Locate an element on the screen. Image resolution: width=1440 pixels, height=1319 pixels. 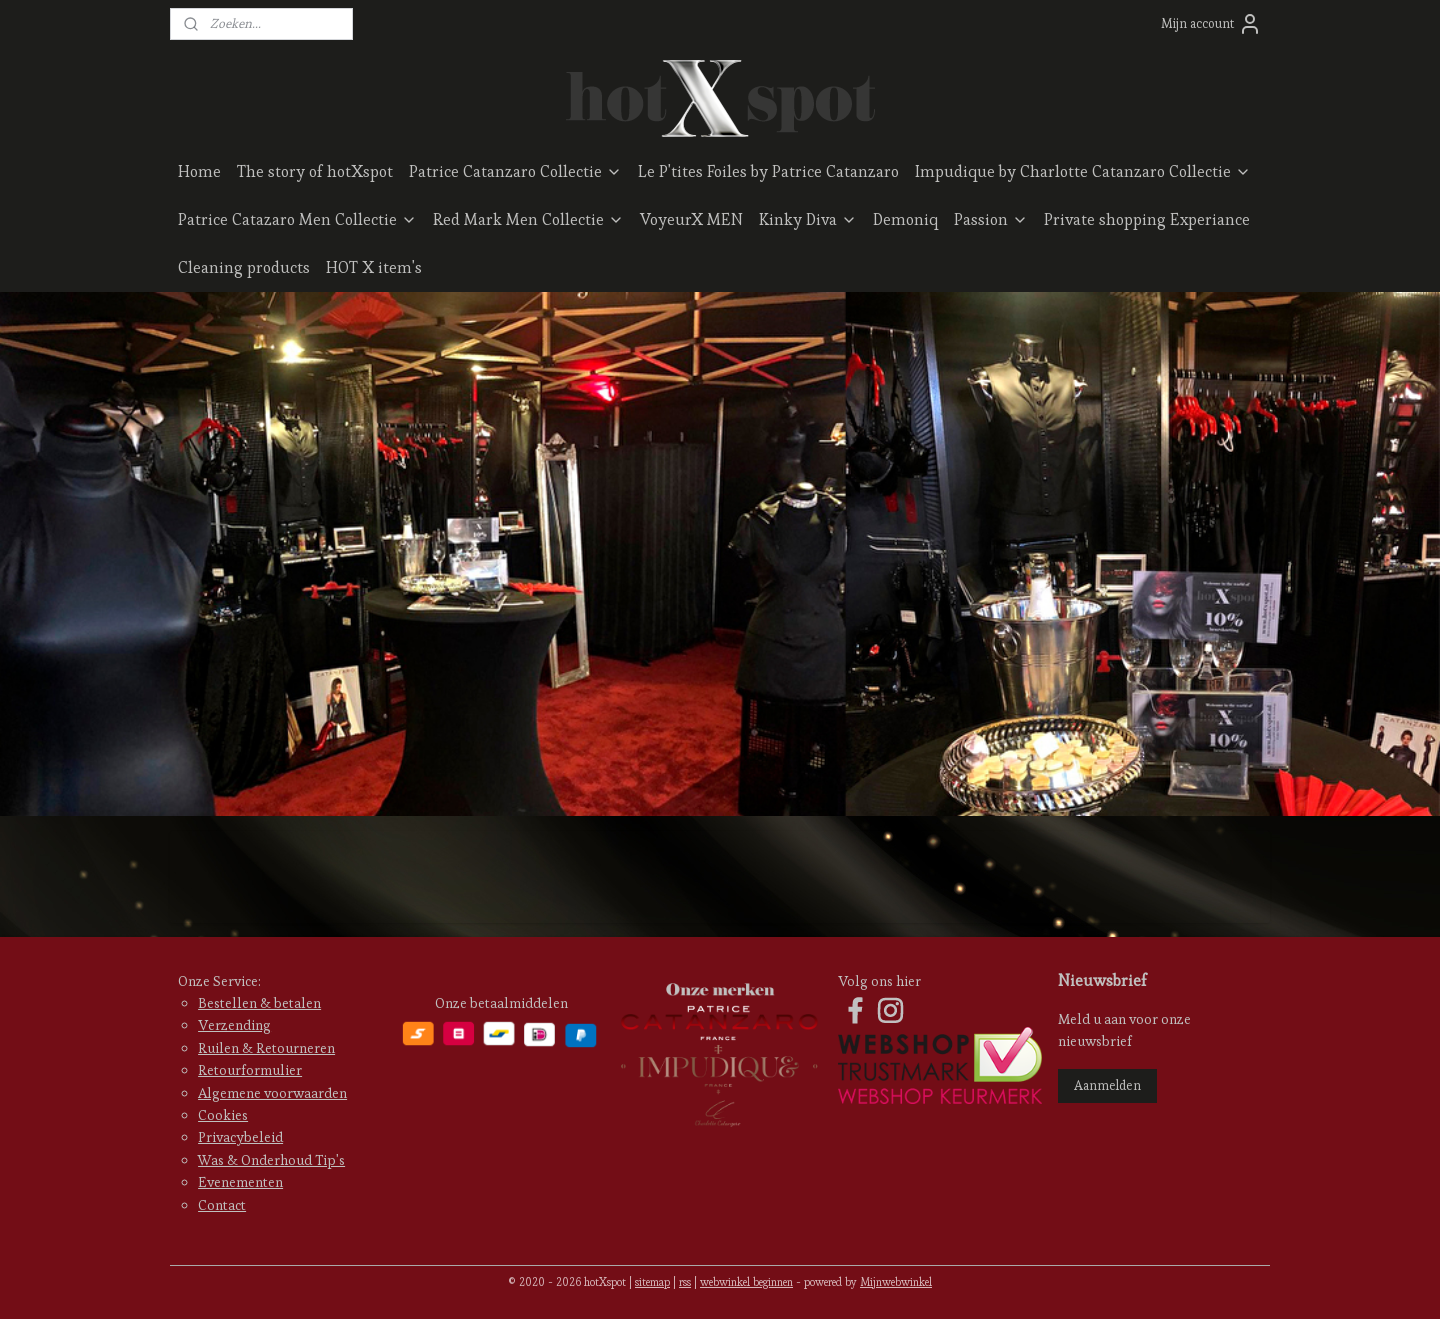
Home is located at coordinates (199, 171).